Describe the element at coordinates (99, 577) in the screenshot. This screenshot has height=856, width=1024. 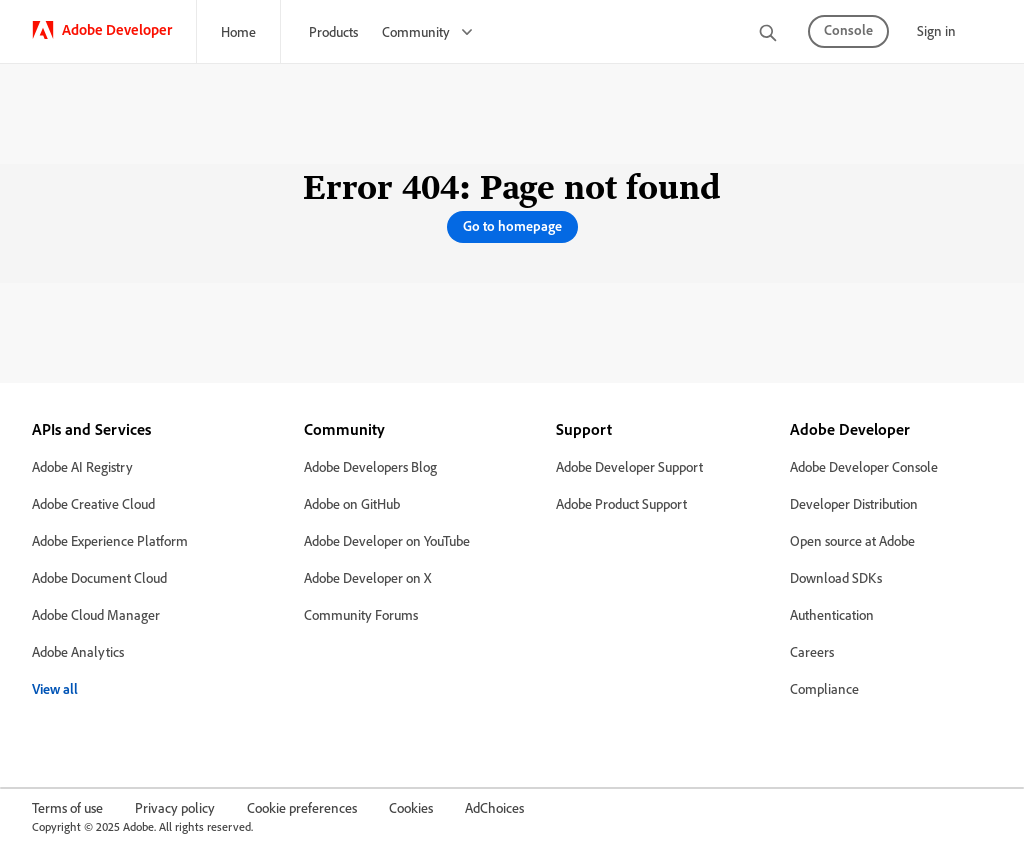
I see `Adobe Document Cloud` at that location.